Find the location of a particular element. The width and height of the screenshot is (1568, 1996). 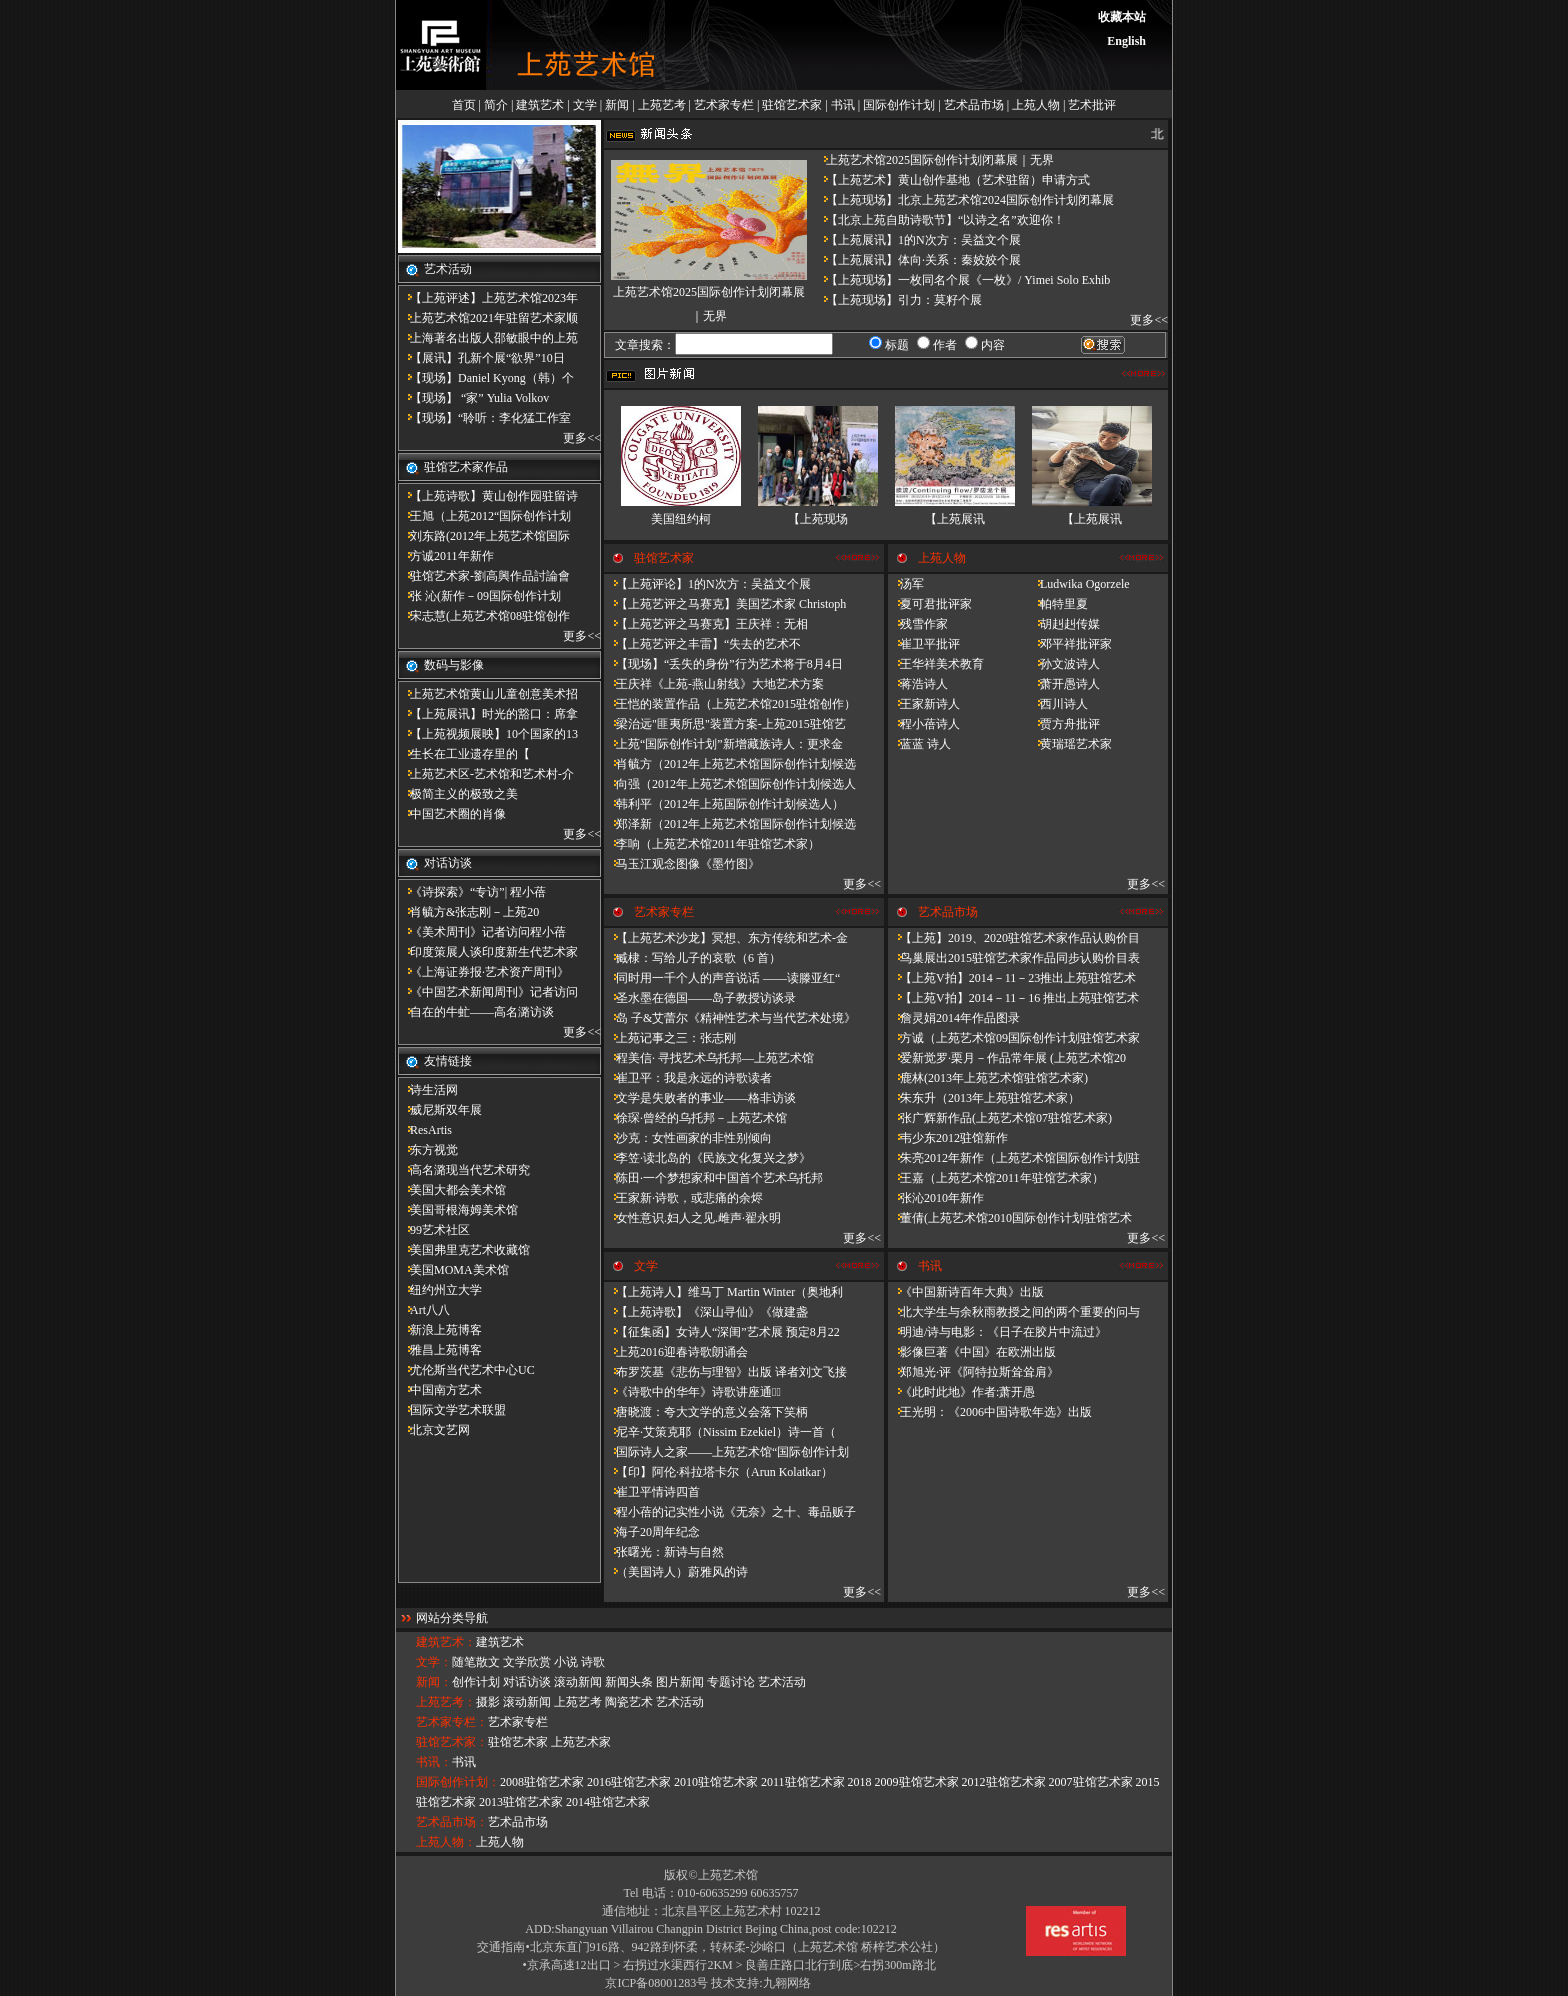

《中国新诗百年大典》出版 is located at coordinates (966, 1292).